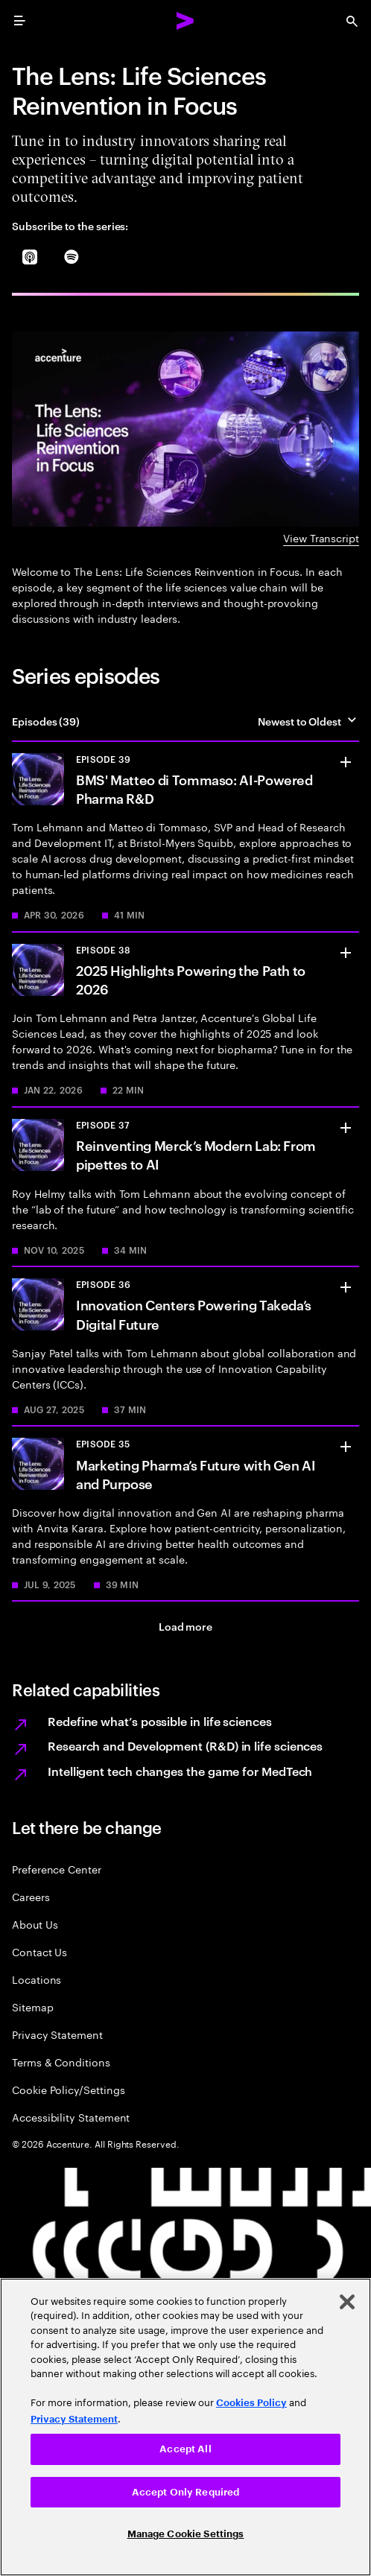 The image size is (371, 2576). Describe the element at coordinates (251, 2403) in the screenshot. I see `Cookies Policy` at that location.